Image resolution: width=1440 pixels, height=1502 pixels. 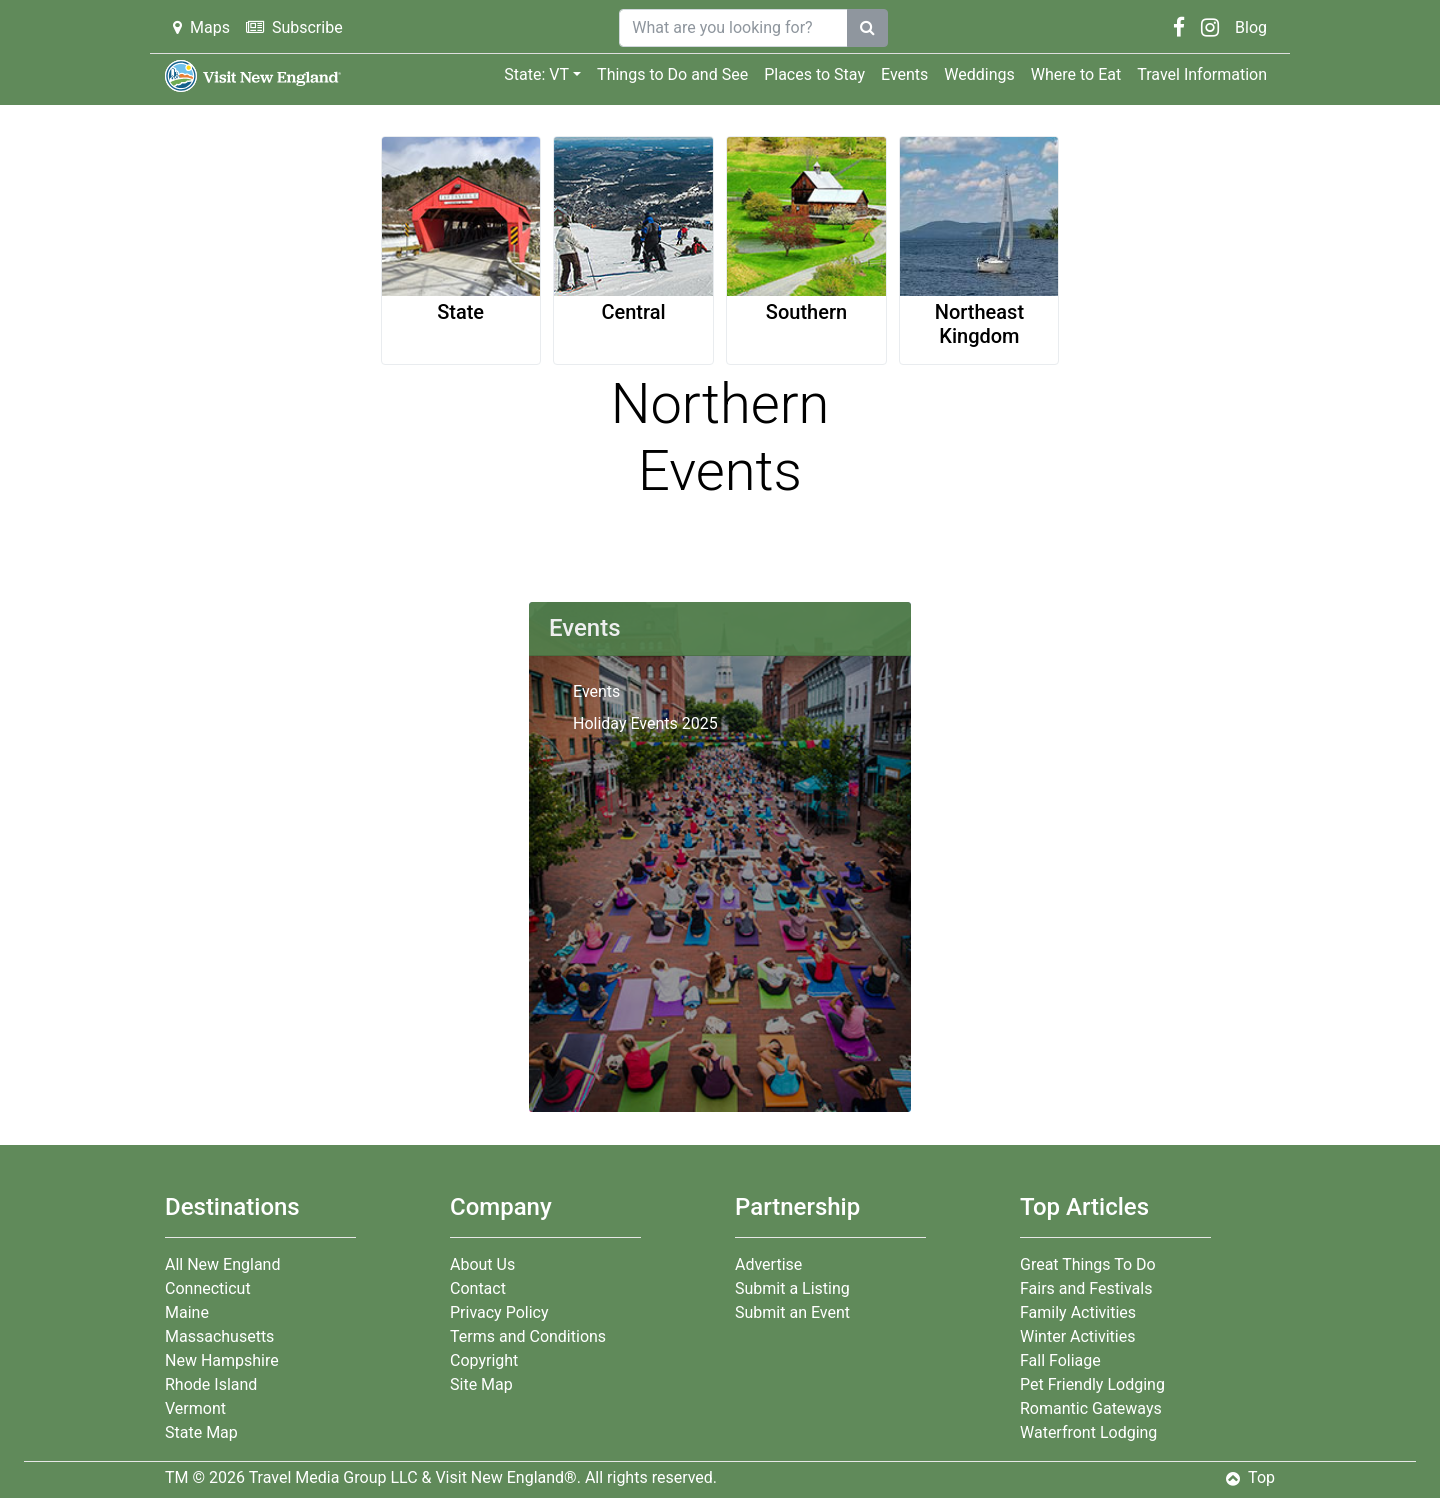 I want to click on Family Activities, so click(x=1078, y=1312).